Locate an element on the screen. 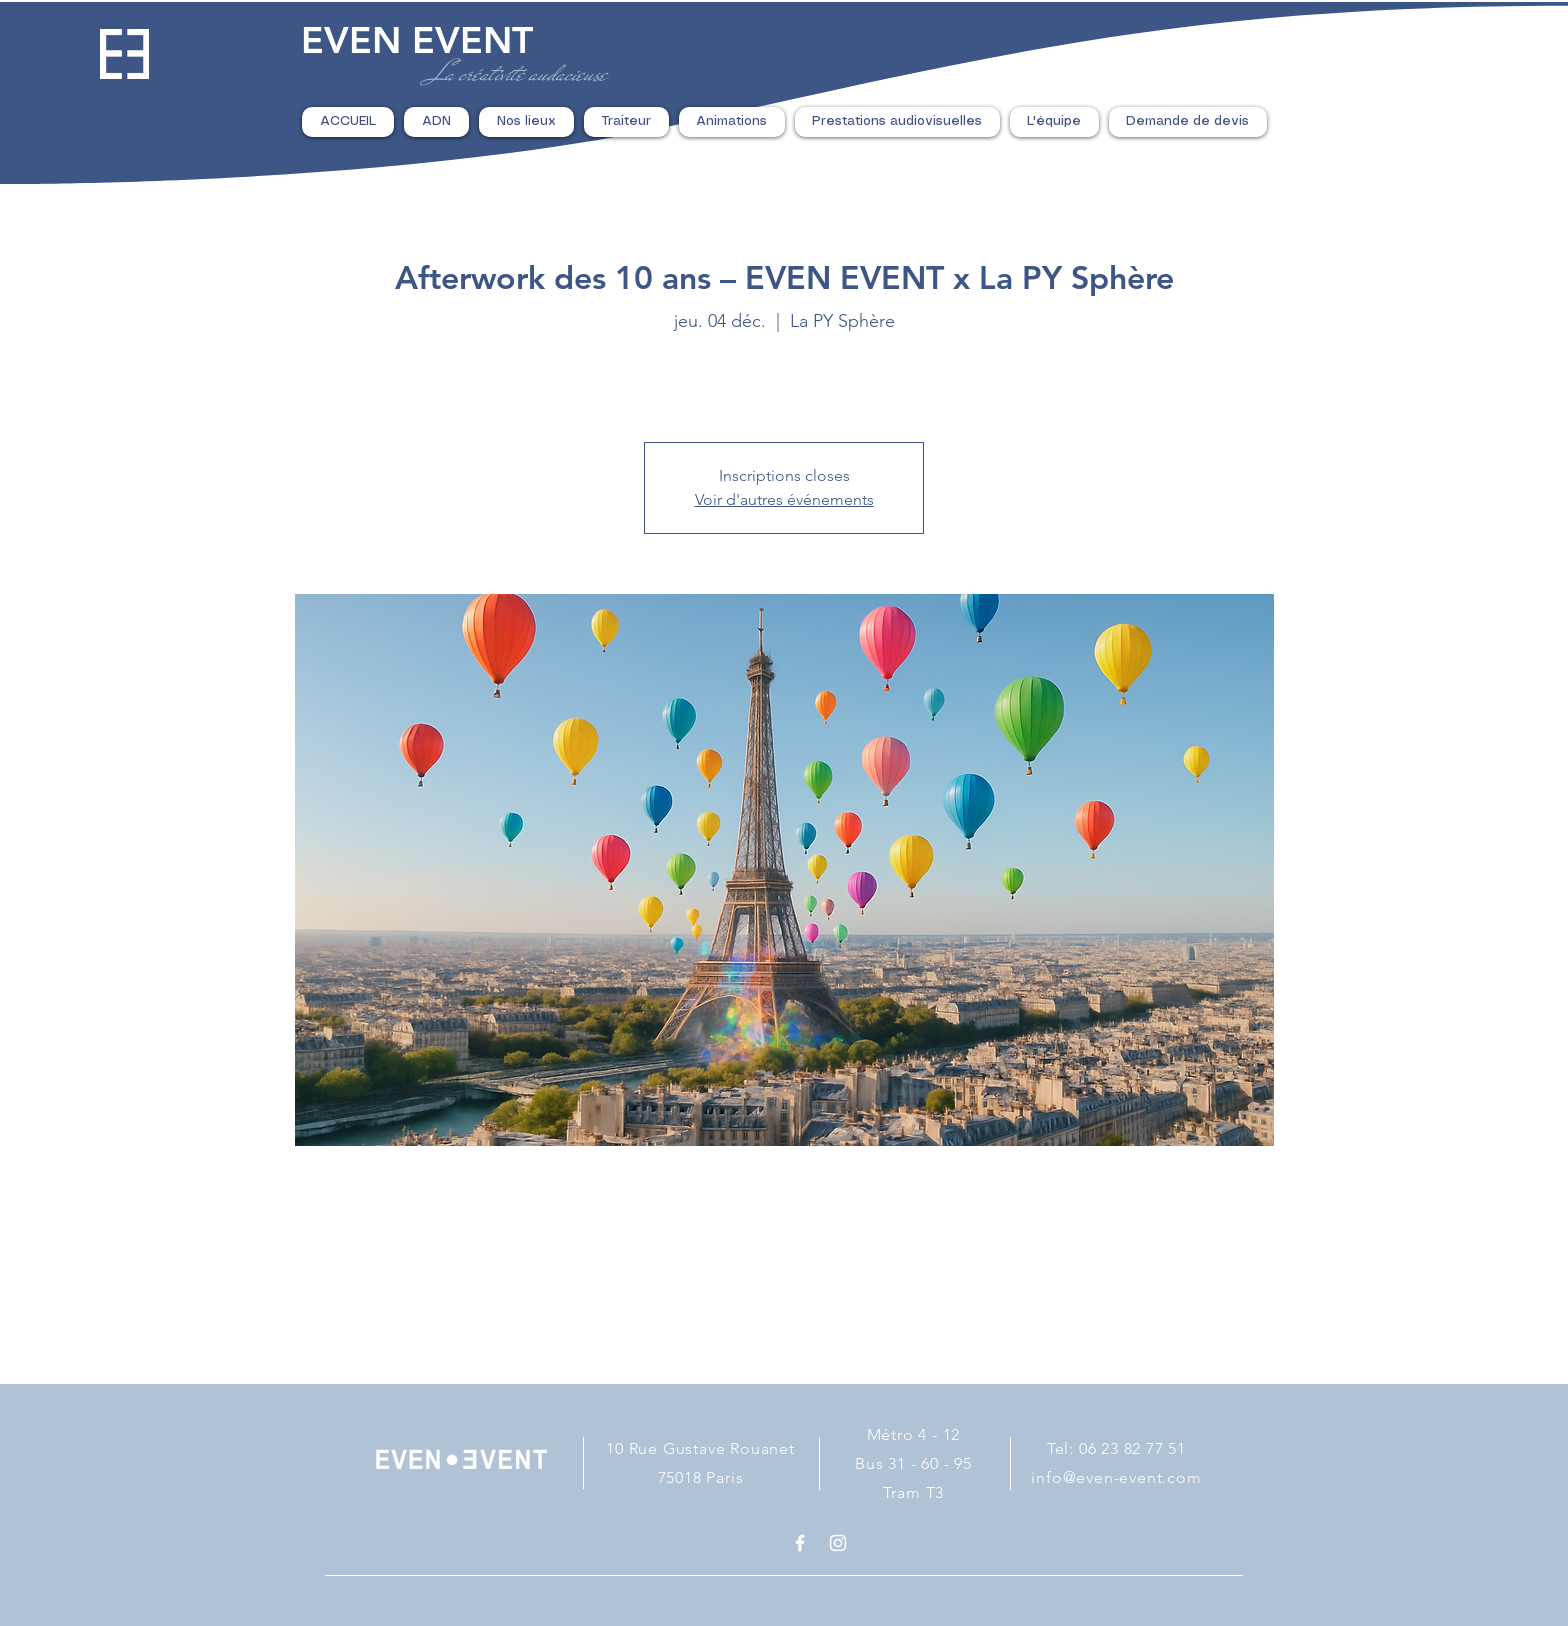  info@even-event.com is located at coordinates (1116, 1477).